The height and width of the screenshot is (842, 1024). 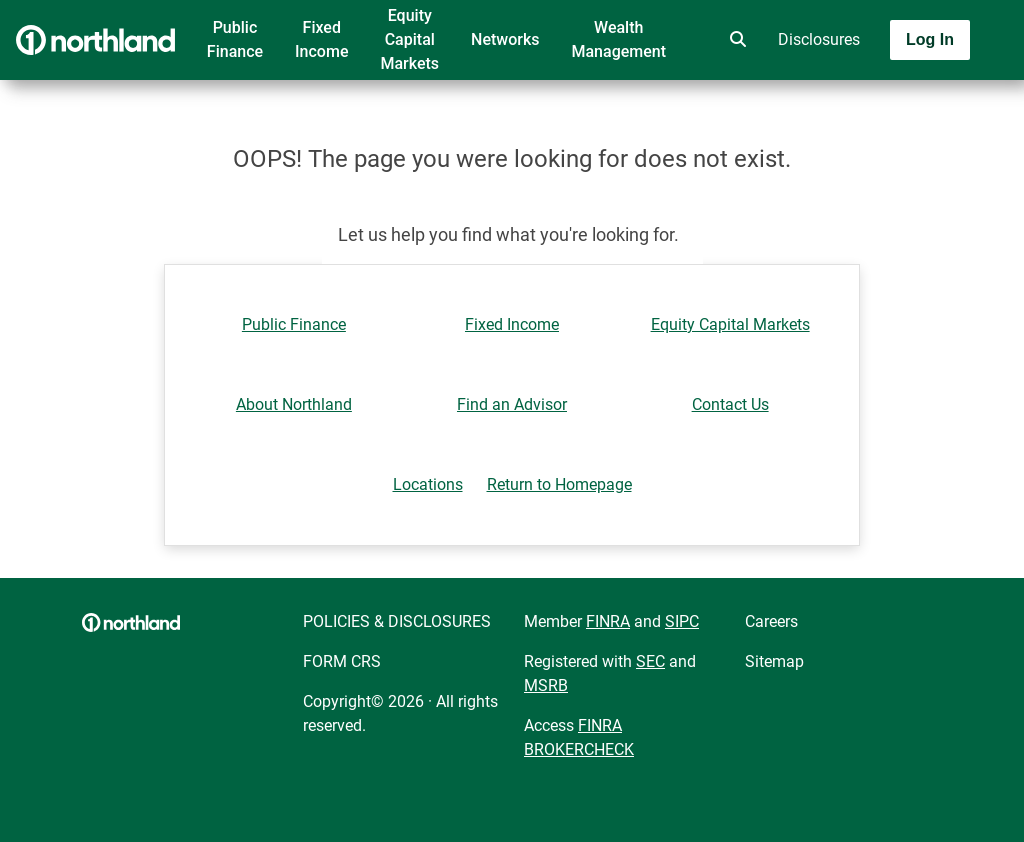 What do you see at coordinates (682, 621) in the screenshot?
I see `SIPC` at bounding box center [682, 621].